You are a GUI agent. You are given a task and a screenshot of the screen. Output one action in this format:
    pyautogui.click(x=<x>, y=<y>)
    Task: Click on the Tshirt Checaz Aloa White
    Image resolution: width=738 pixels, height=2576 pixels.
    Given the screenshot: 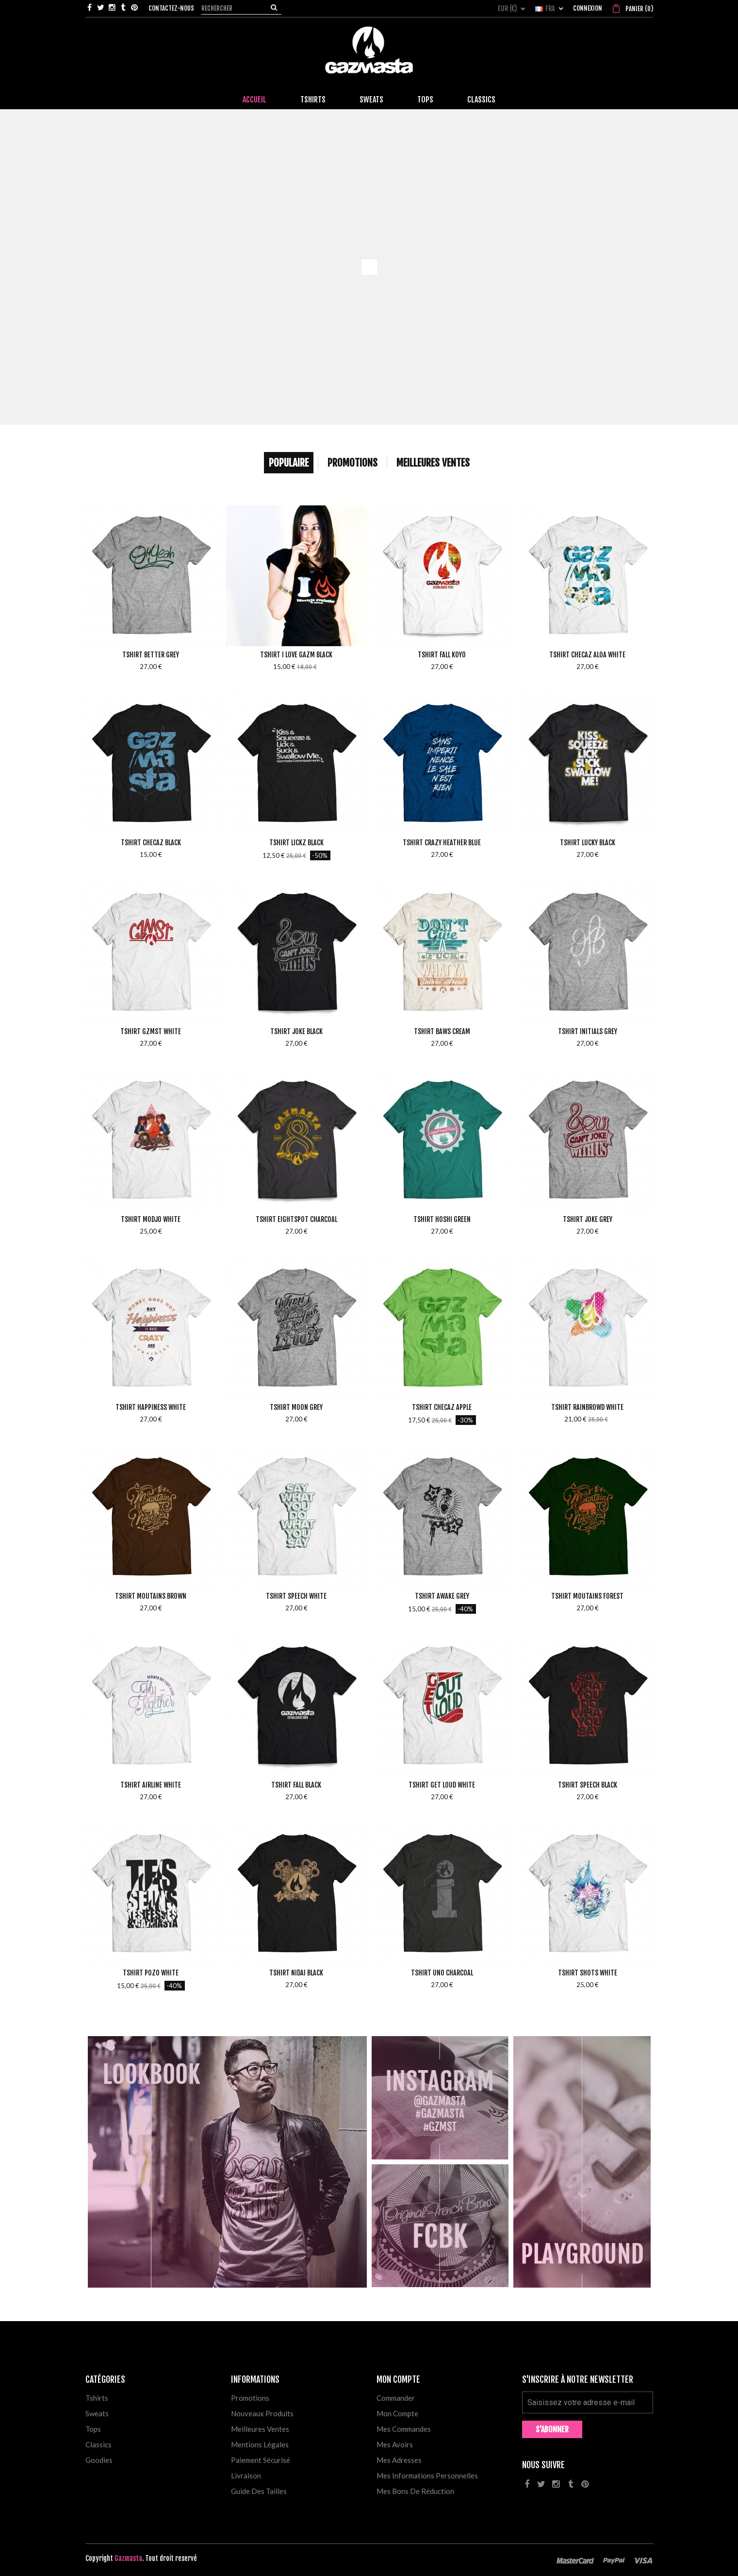 What is the action you would take?
    pyautogui.click(x=587, y=655)
    